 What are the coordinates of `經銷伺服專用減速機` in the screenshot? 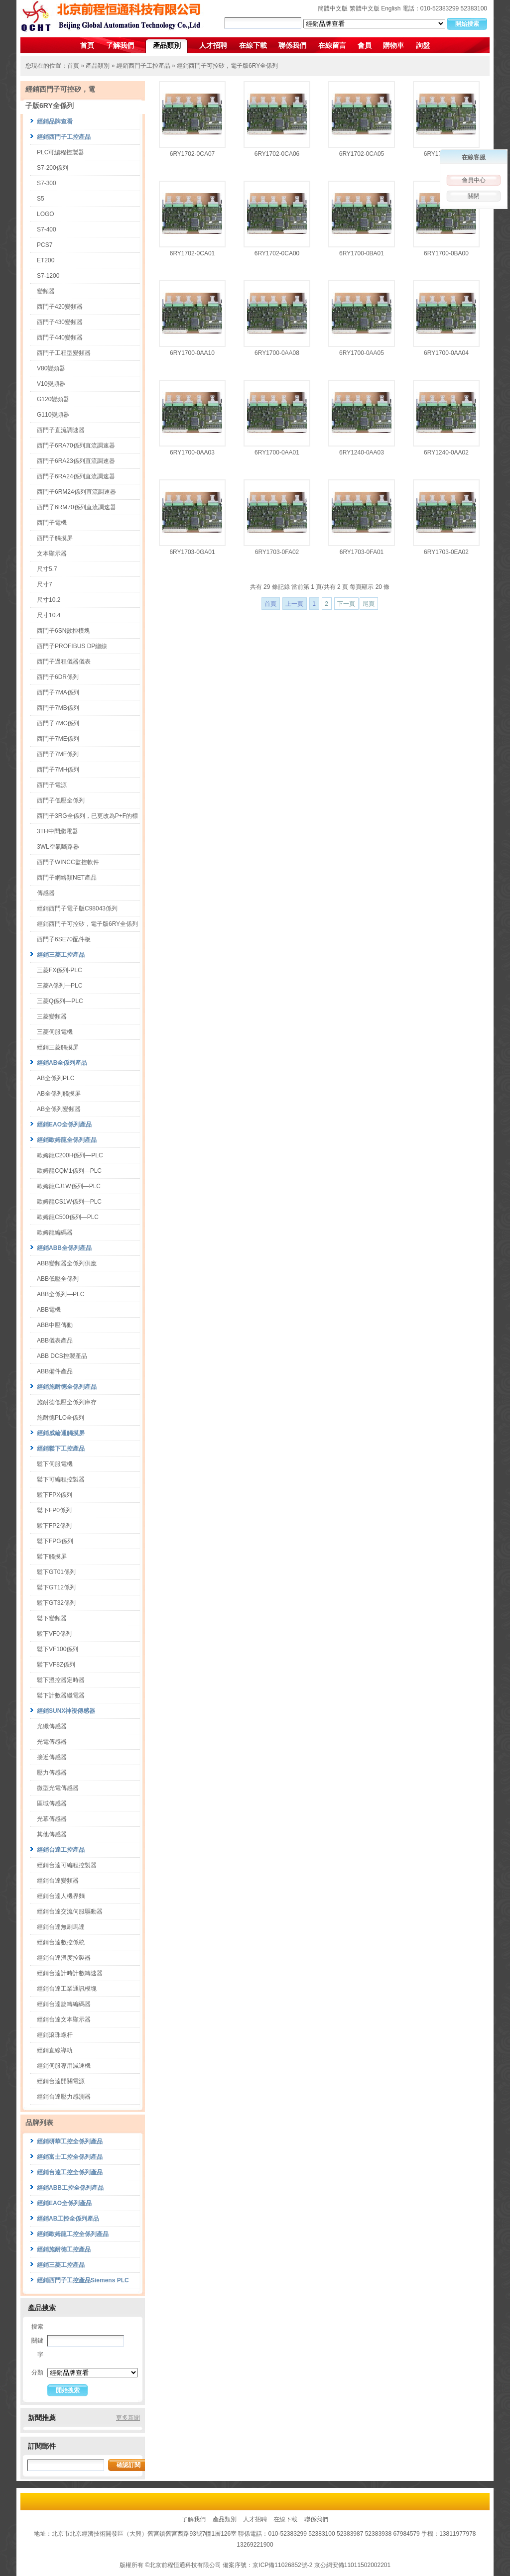 It's located at (64, 2065).